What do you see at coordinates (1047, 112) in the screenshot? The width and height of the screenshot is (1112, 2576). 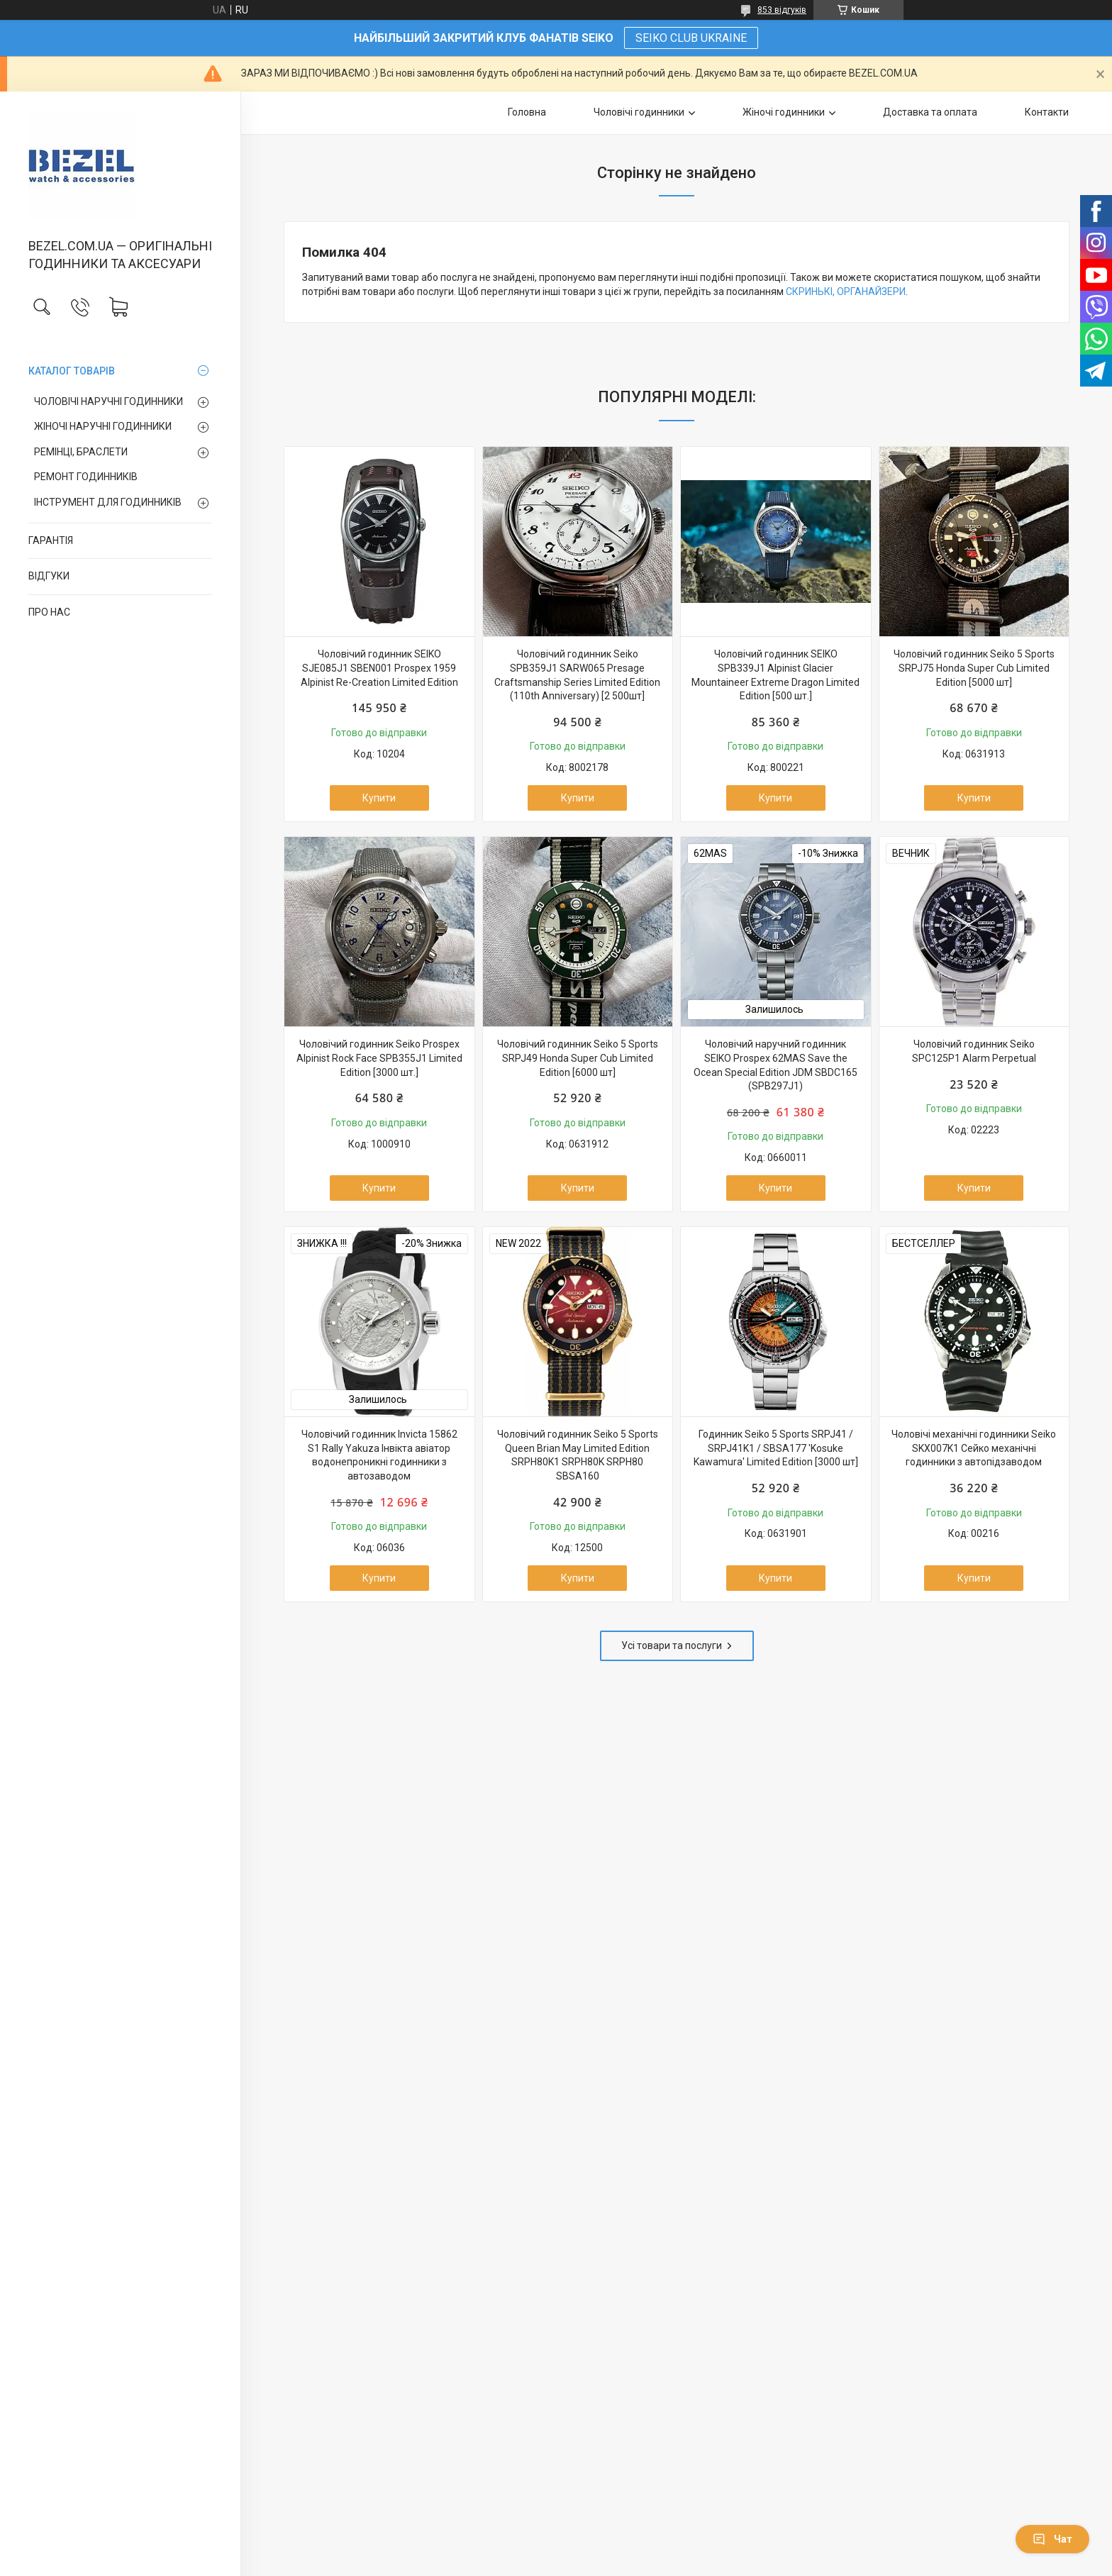 I see `Контакти` at bounding box center [1047, 112].